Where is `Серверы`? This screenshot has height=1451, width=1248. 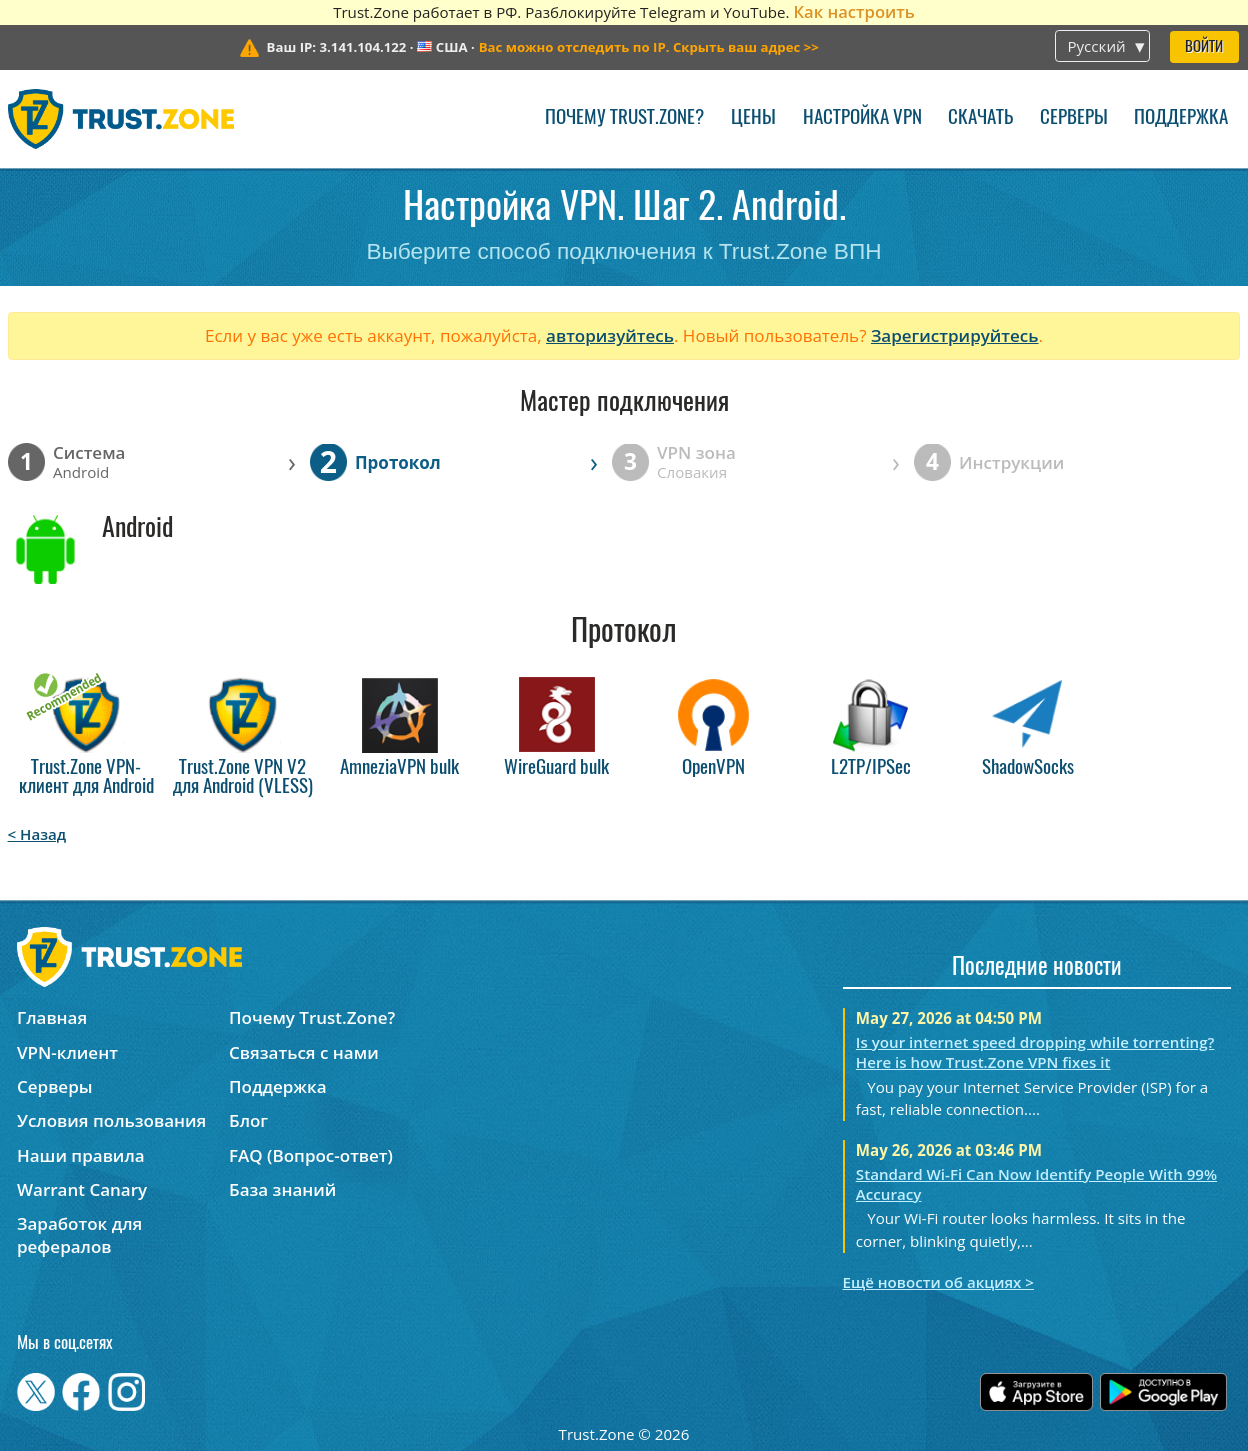 Серверы is located at coordinates (1074, 118).